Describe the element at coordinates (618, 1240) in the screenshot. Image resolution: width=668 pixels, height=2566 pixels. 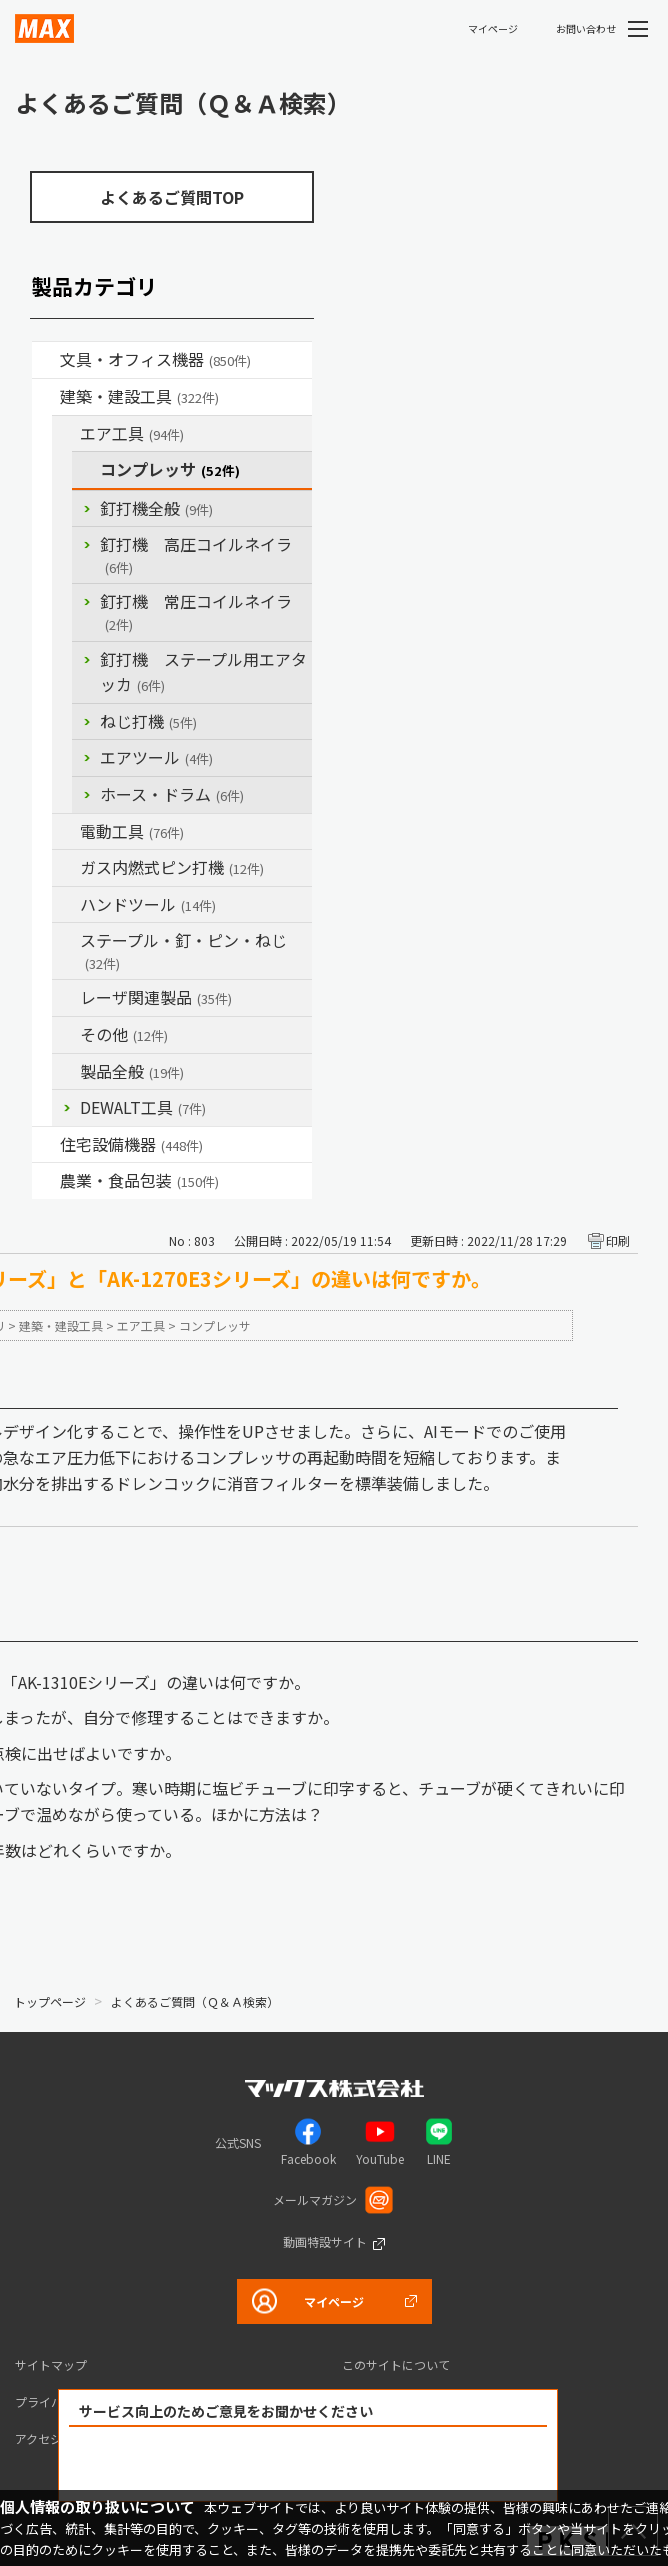
I see `印刷` at that location.